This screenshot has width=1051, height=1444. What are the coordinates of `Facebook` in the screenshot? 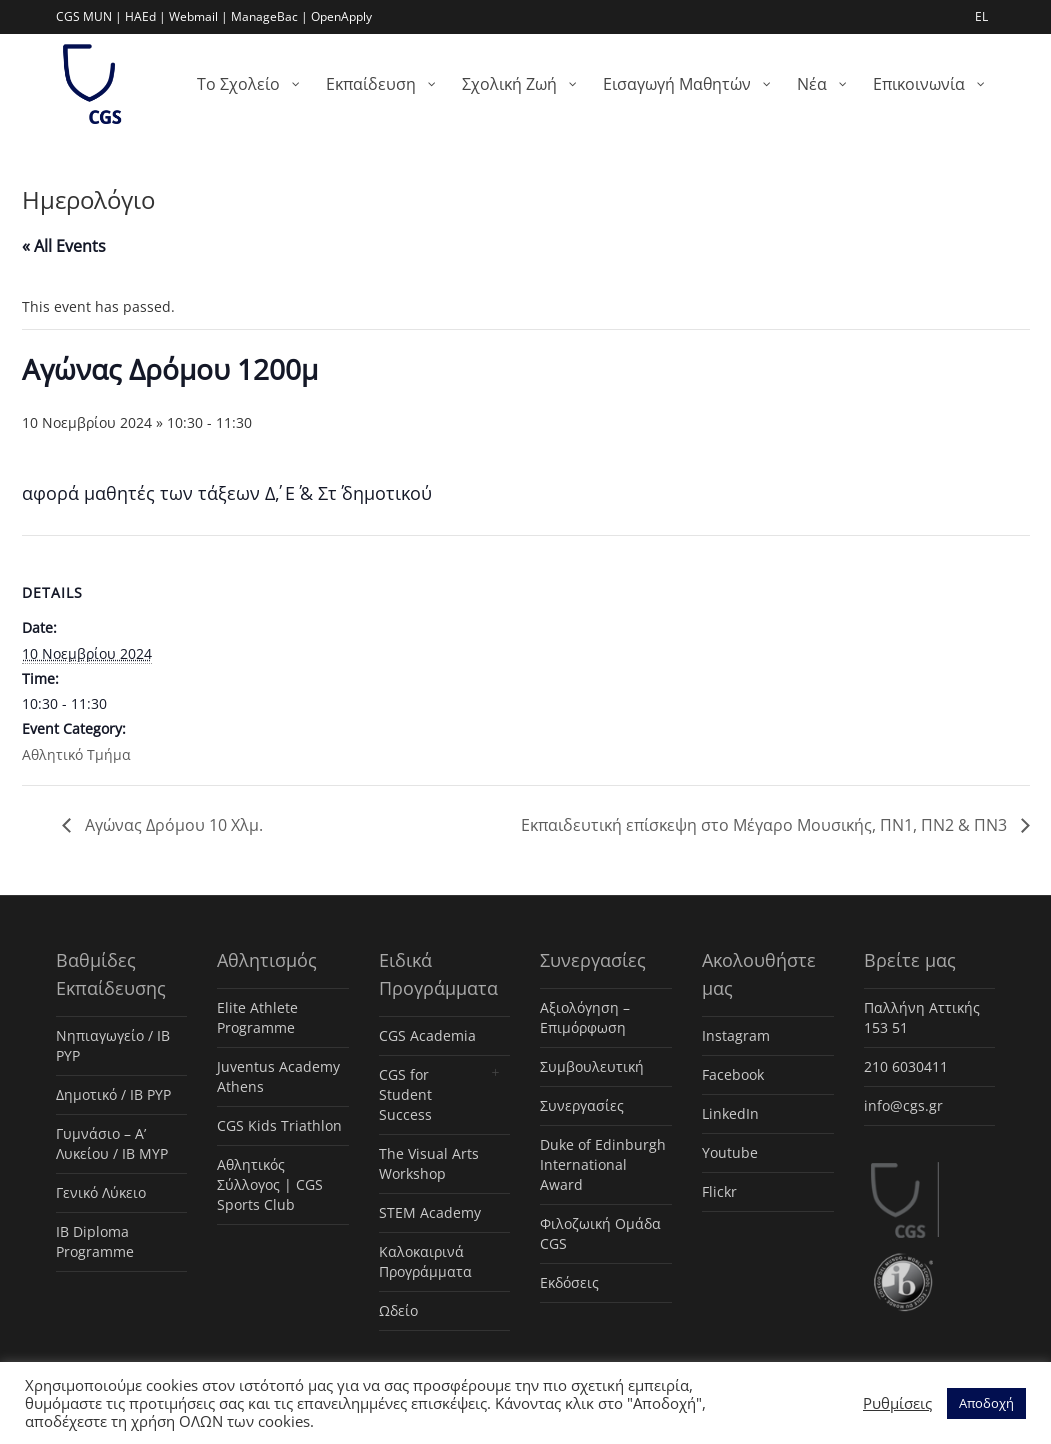 It's located at (733, 1074).